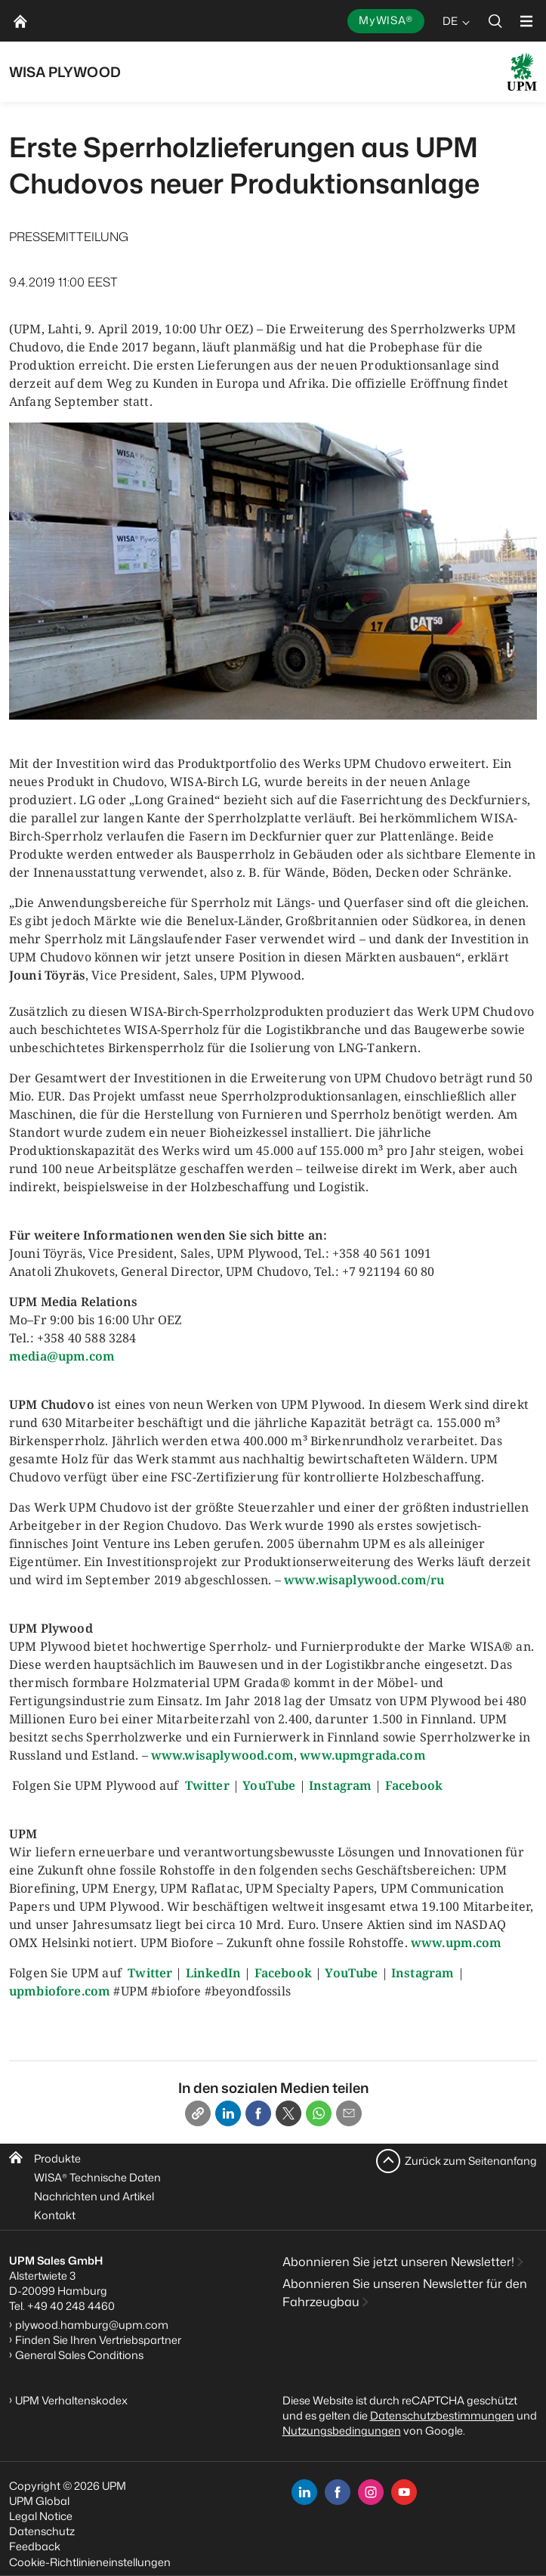 Image resolution: width=546 pixels, height=2576 pixels. I want to click on www.wisaplywood.com/ru, so click(364, 1579).